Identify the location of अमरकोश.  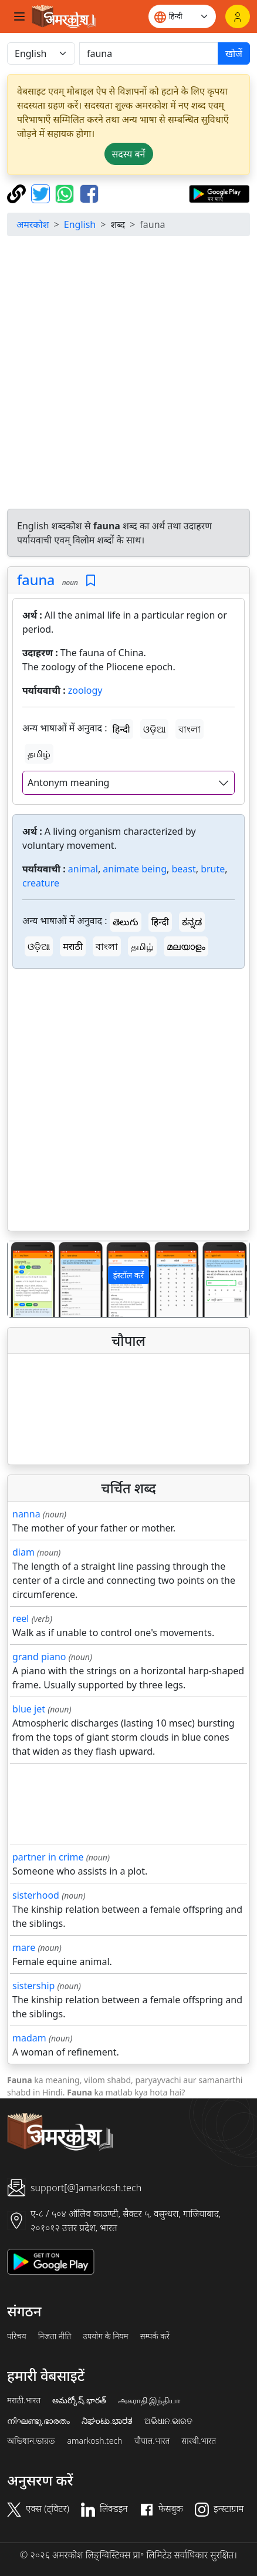
(32, 224).